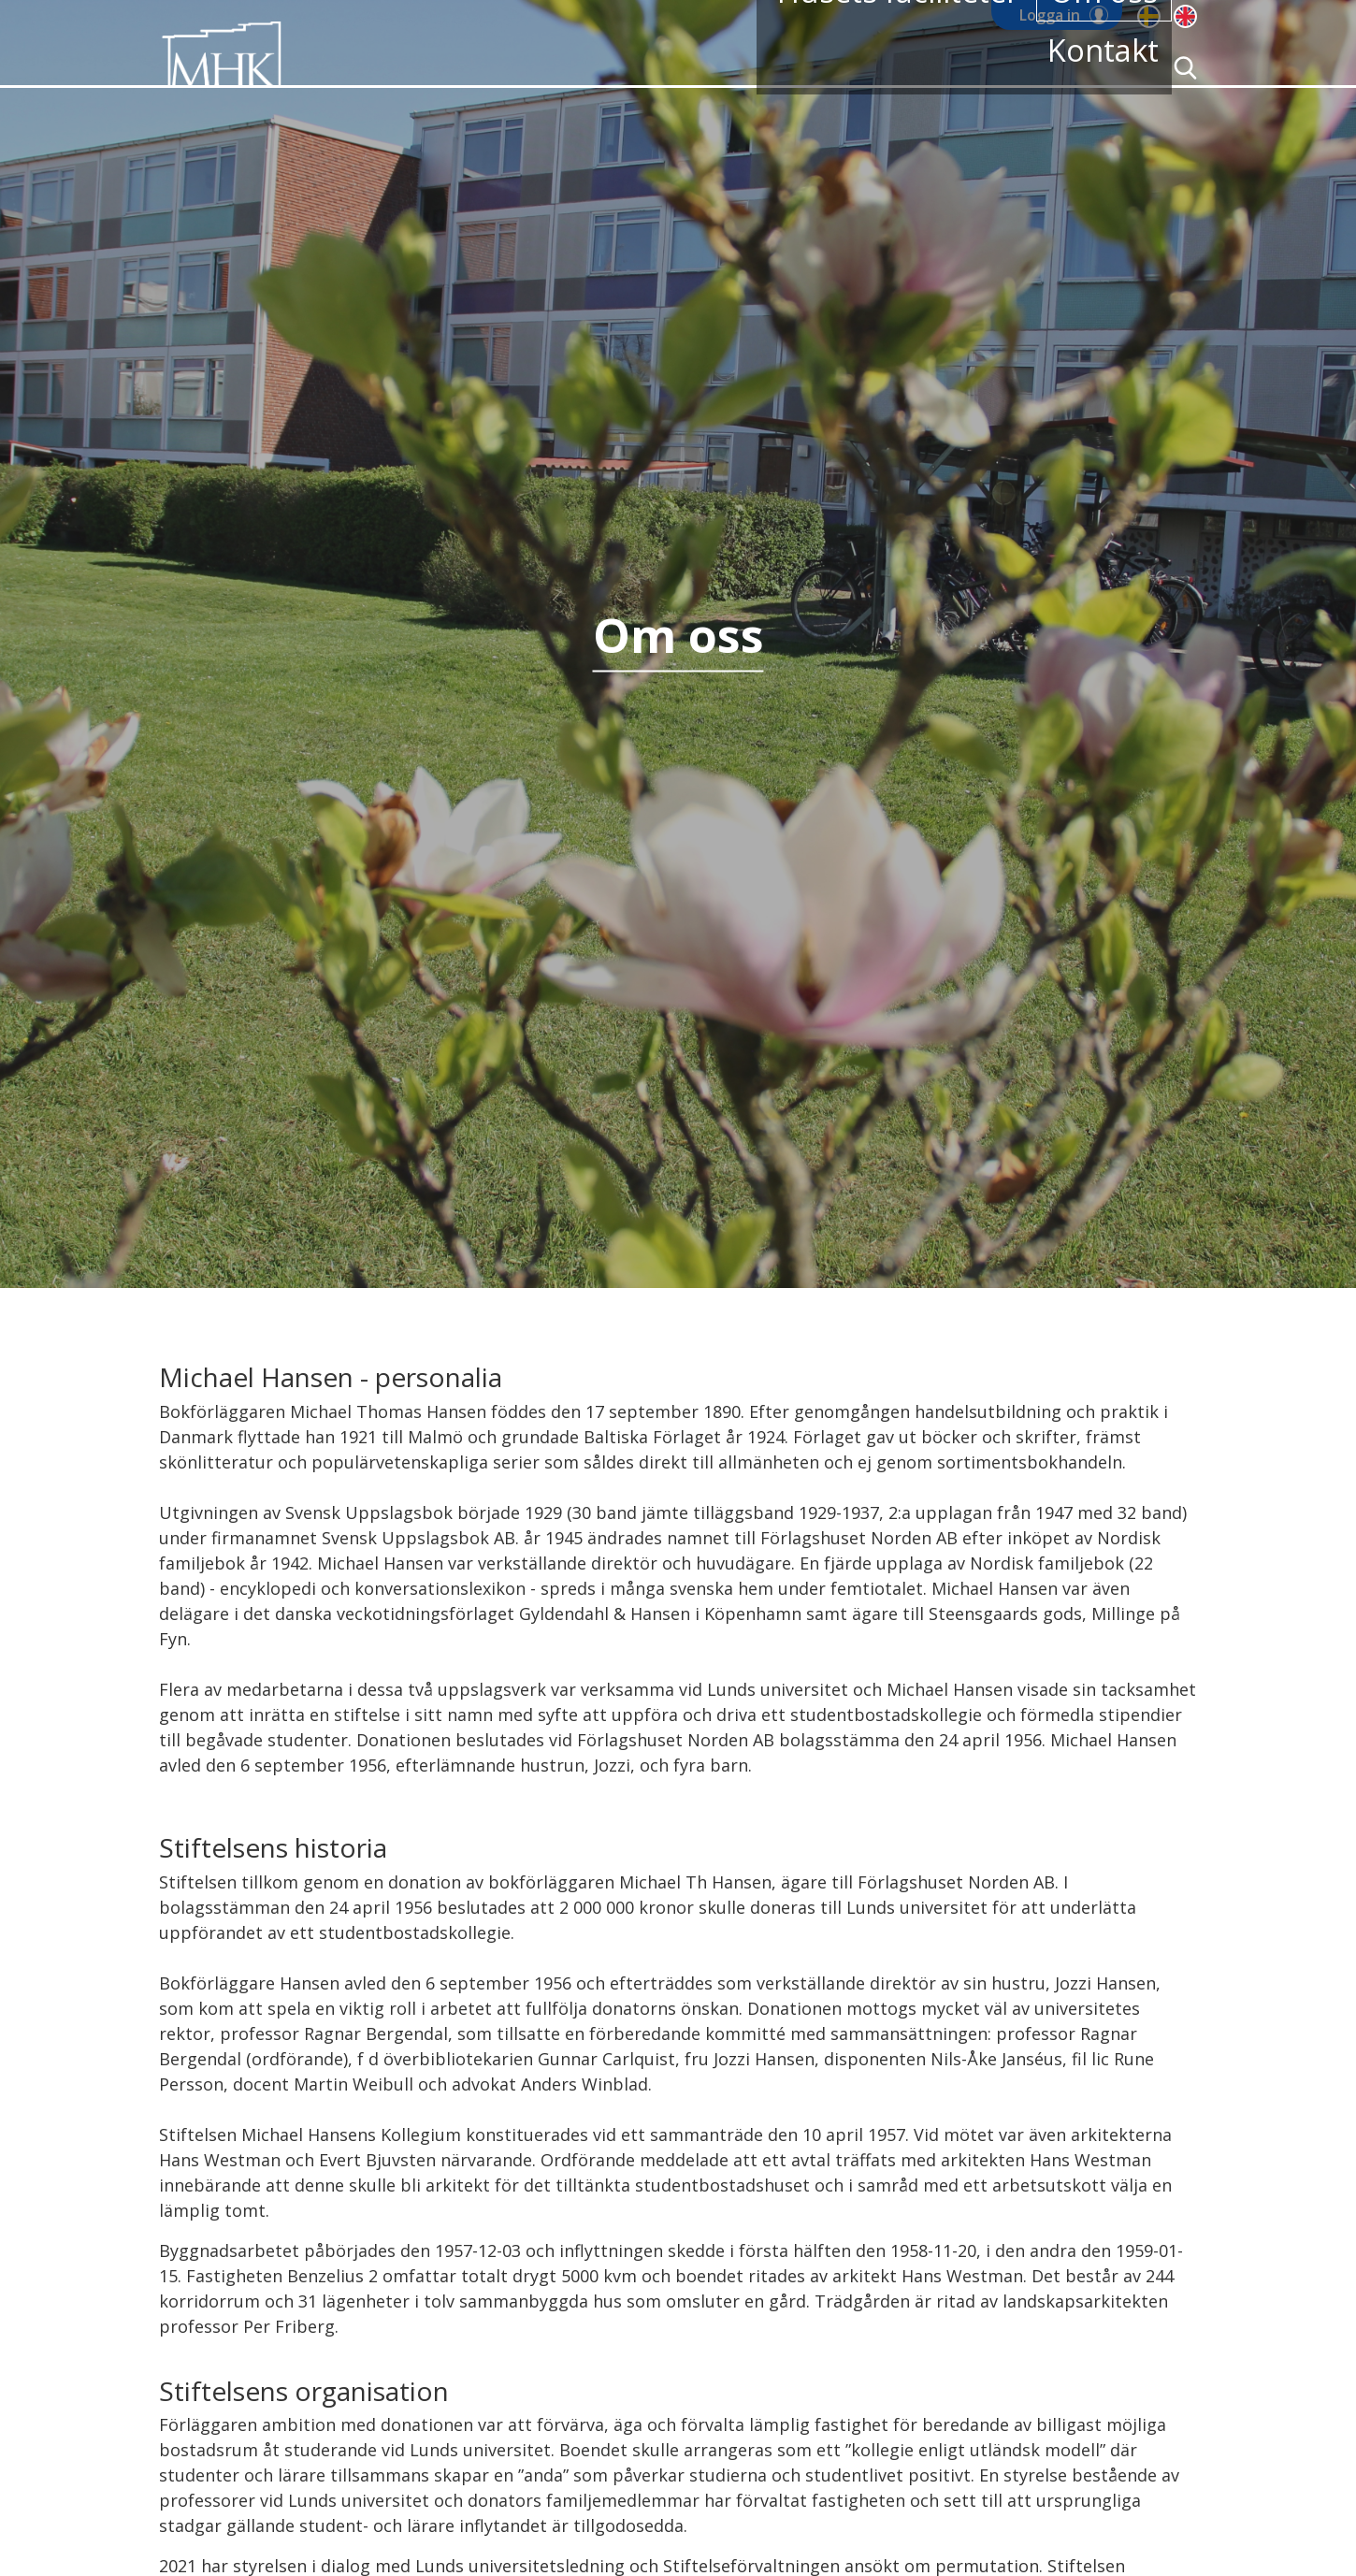 The image size is (1356, 2576). Describe the element at coordinates (876, 68) in the screenshot. I see `Husets faciliteter` at that location.